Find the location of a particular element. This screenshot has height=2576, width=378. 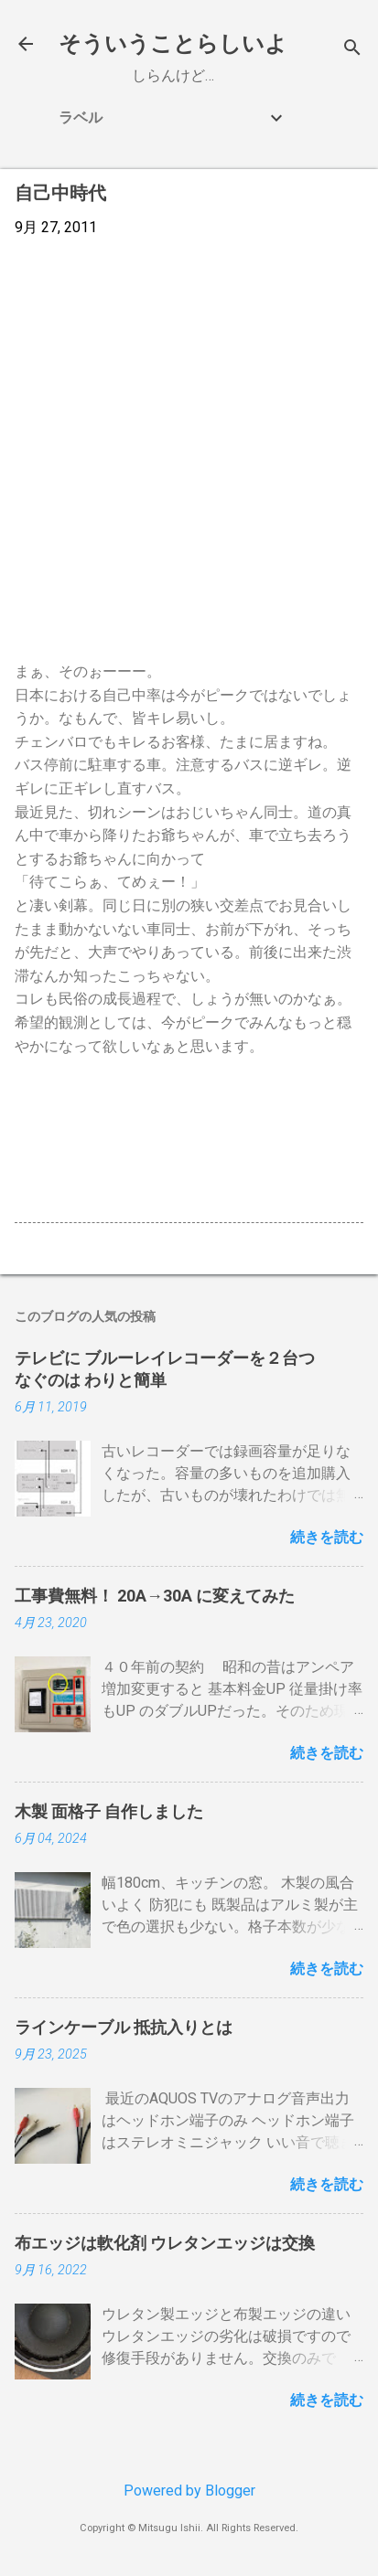

ラインケーブル 抵抗入りとは is located at coordinates (123, 2027).